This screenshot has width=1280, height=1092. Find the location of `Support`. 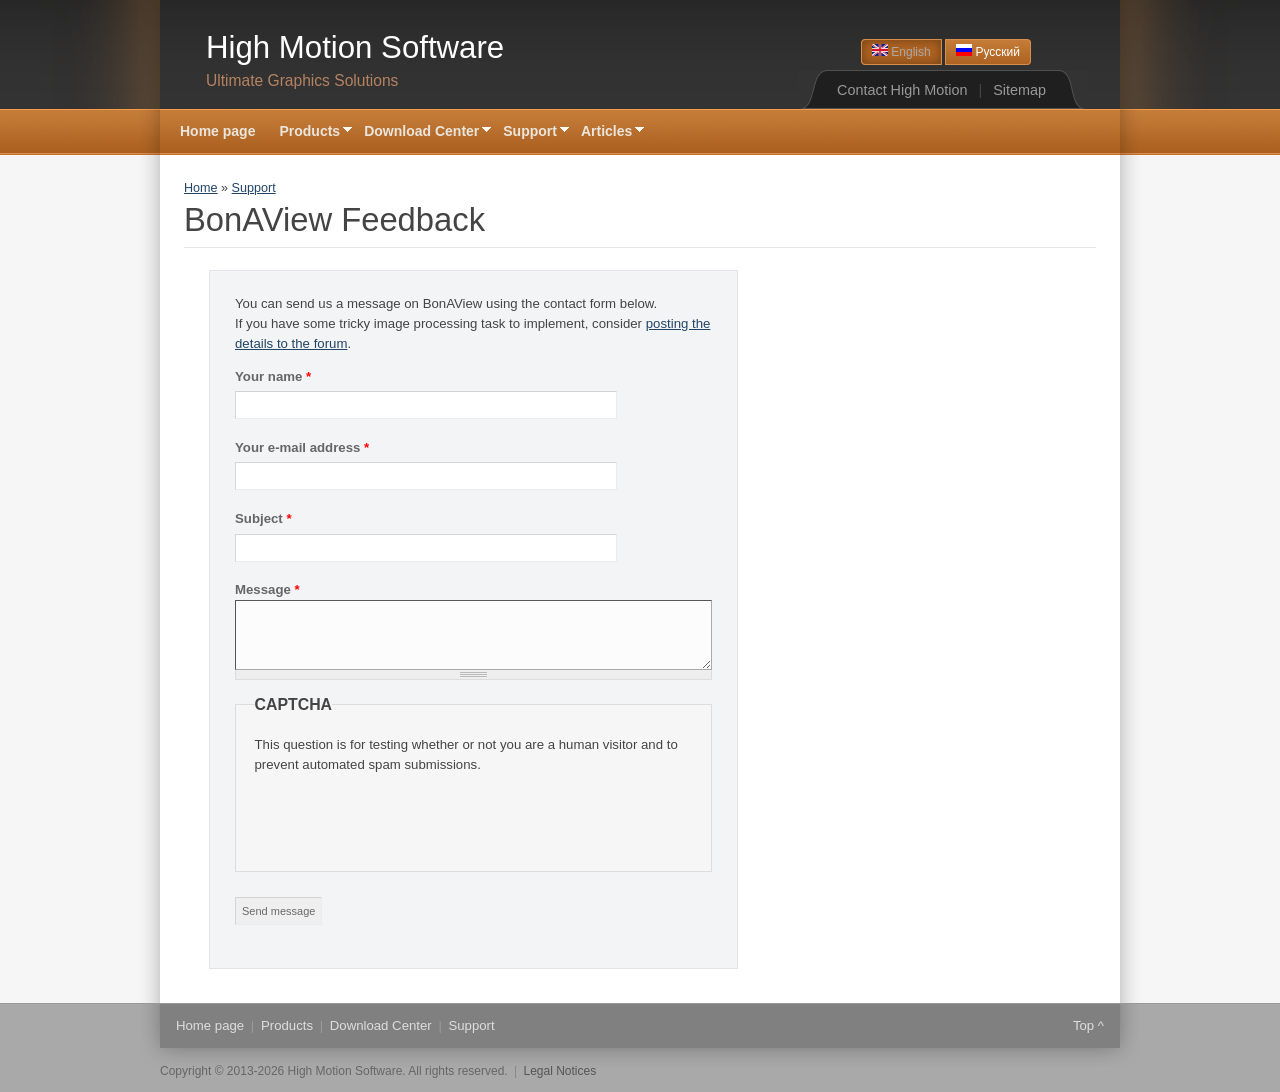

Support is located at coordinates (530, 132).